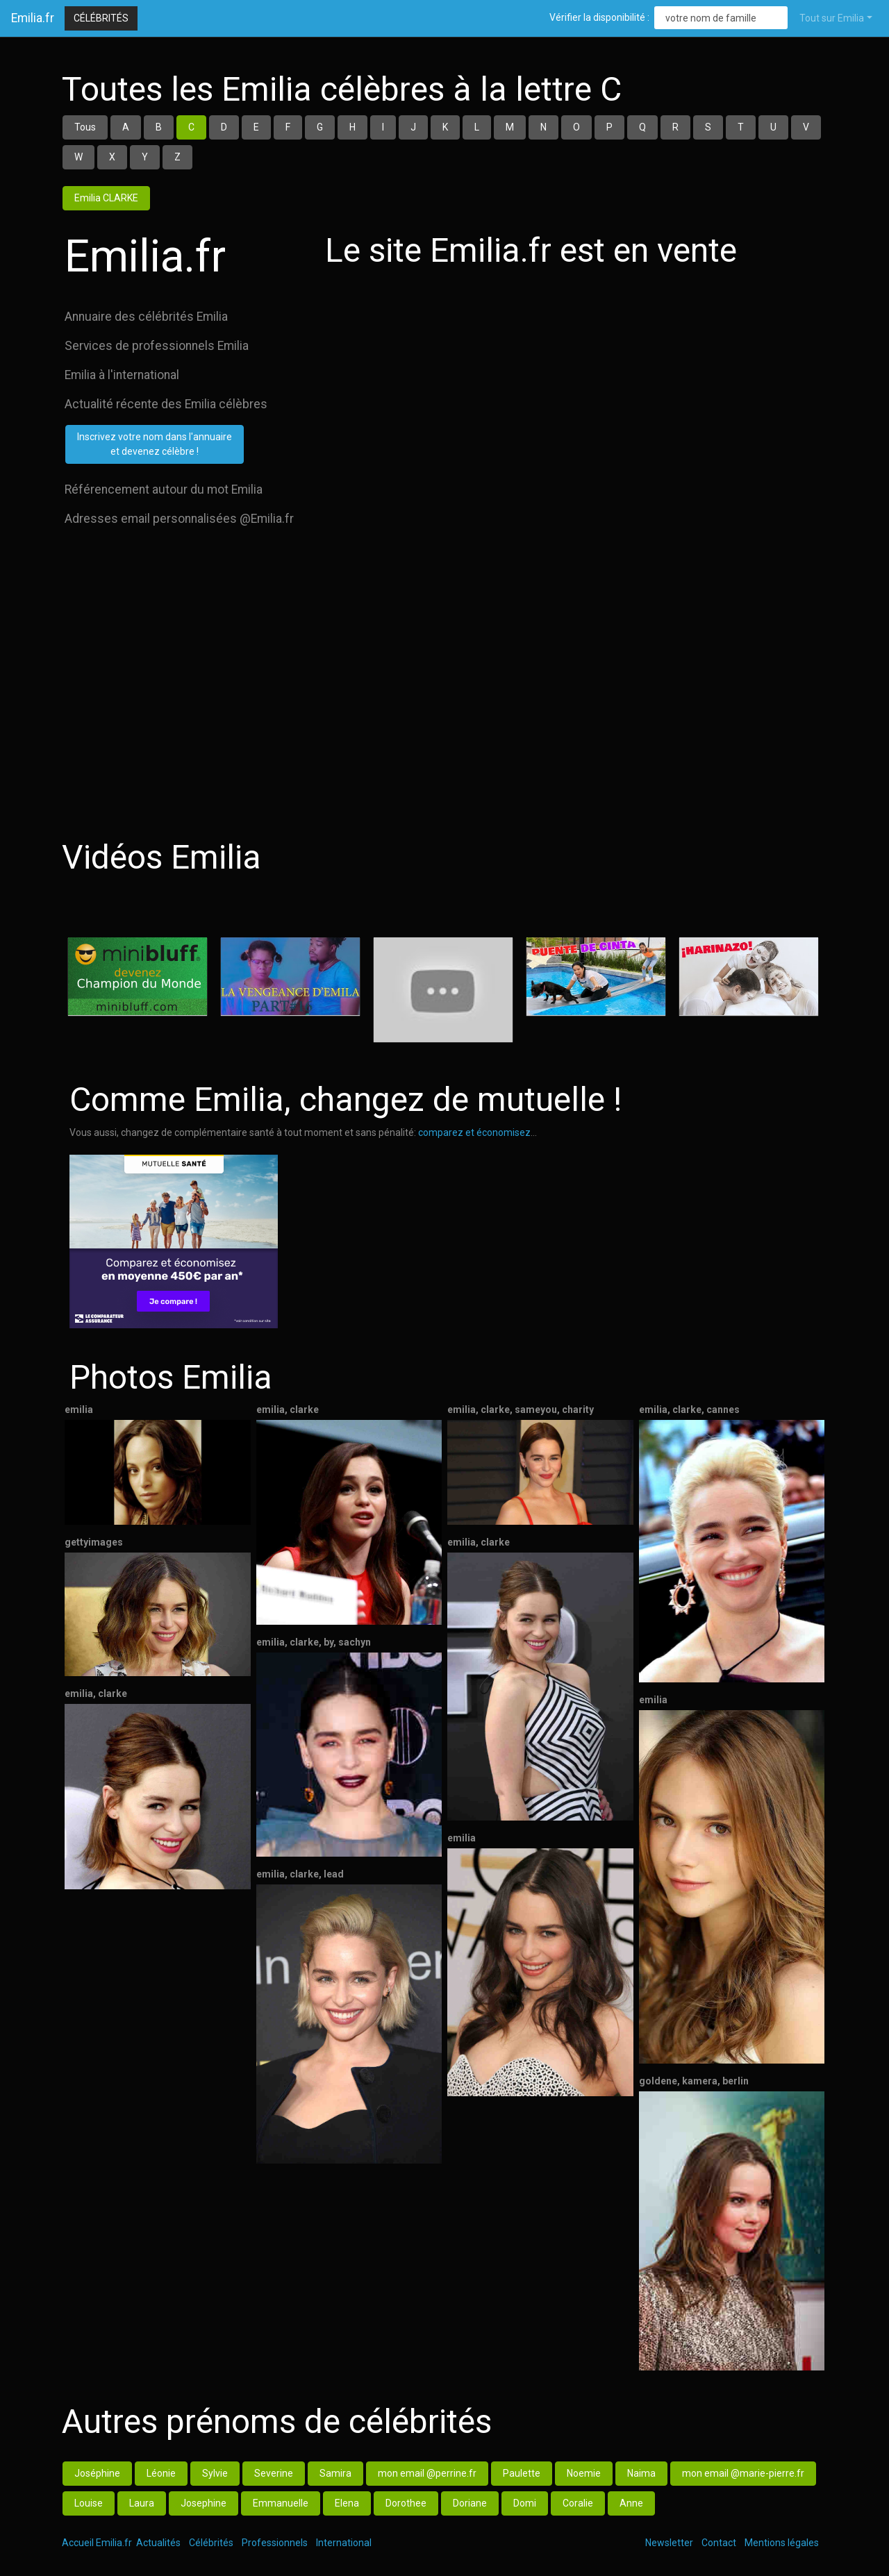  What do you see at coordinates (97, 2542) in the screenshot?
I see `Accueil Emilia.fr` at bounding box center [97, 2542].